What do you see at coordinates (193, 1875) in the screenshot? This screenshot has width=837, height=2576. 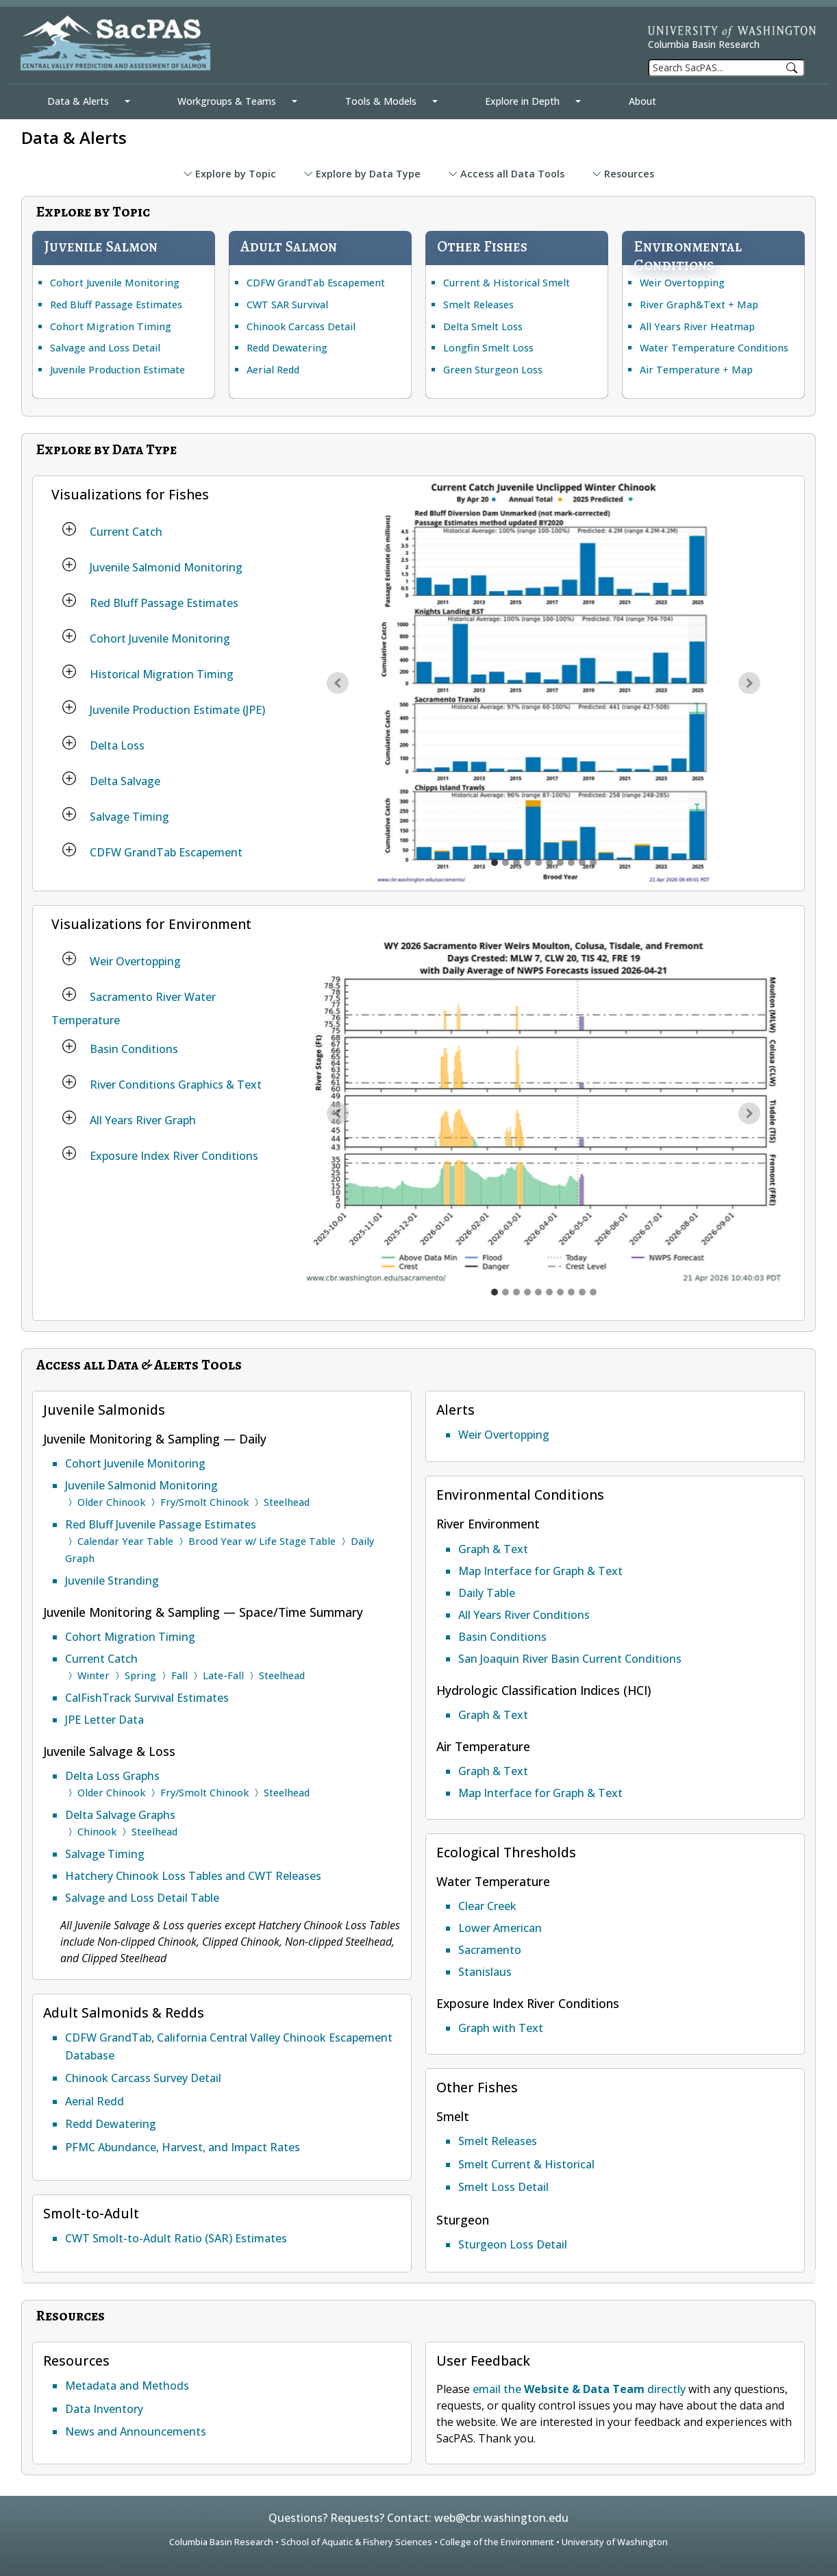 I see `Hatchery Chinook Loss Tables and CWT Releases` at bounding box center [193, 1875].